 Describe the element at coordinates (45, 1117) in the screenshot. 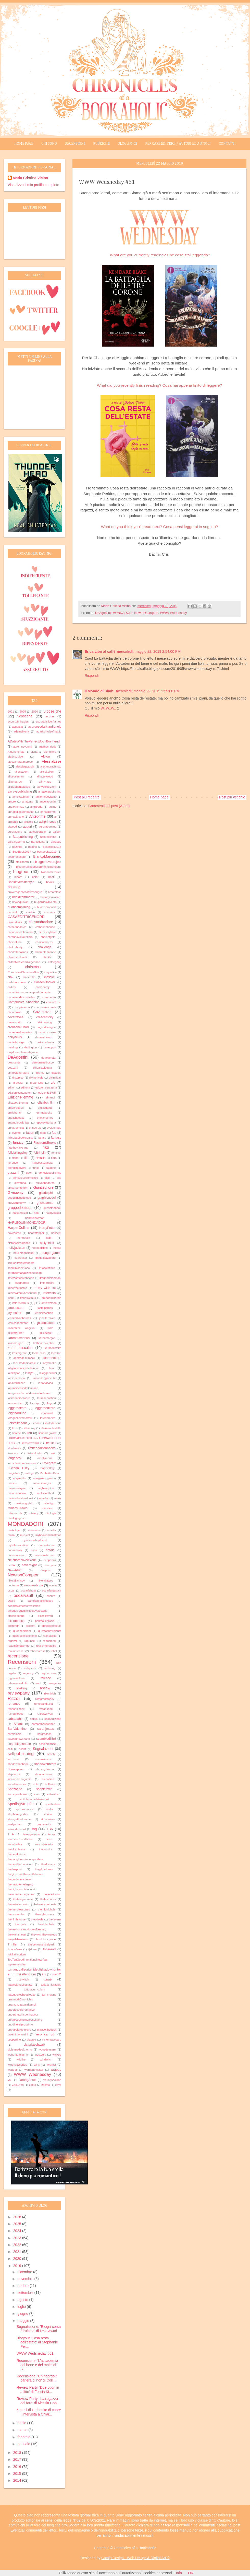

I see `enolaholmes` at that location.